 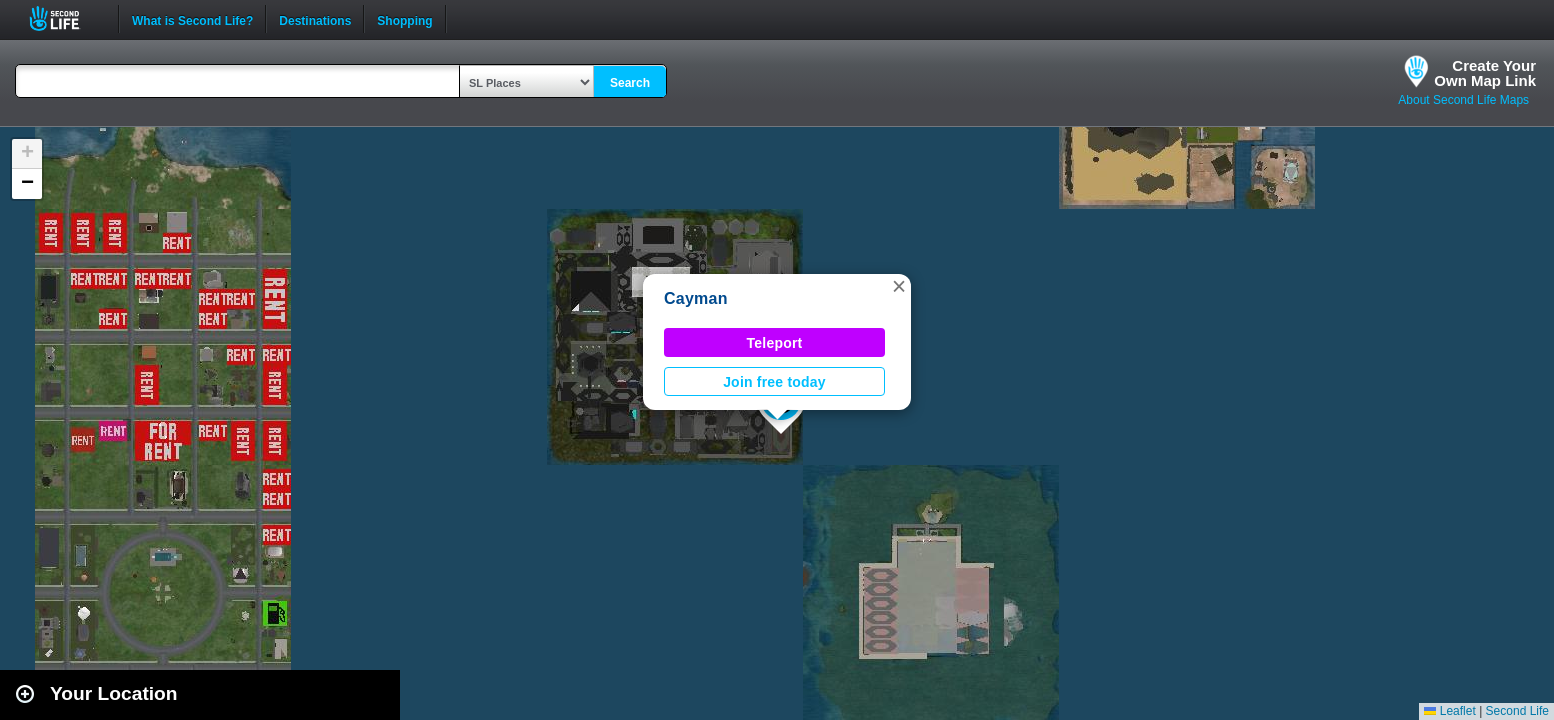 What do you see at coordinates (1449, 711) in the screenshot?
I see `Leaflet` at bounding box center [1449, 711].